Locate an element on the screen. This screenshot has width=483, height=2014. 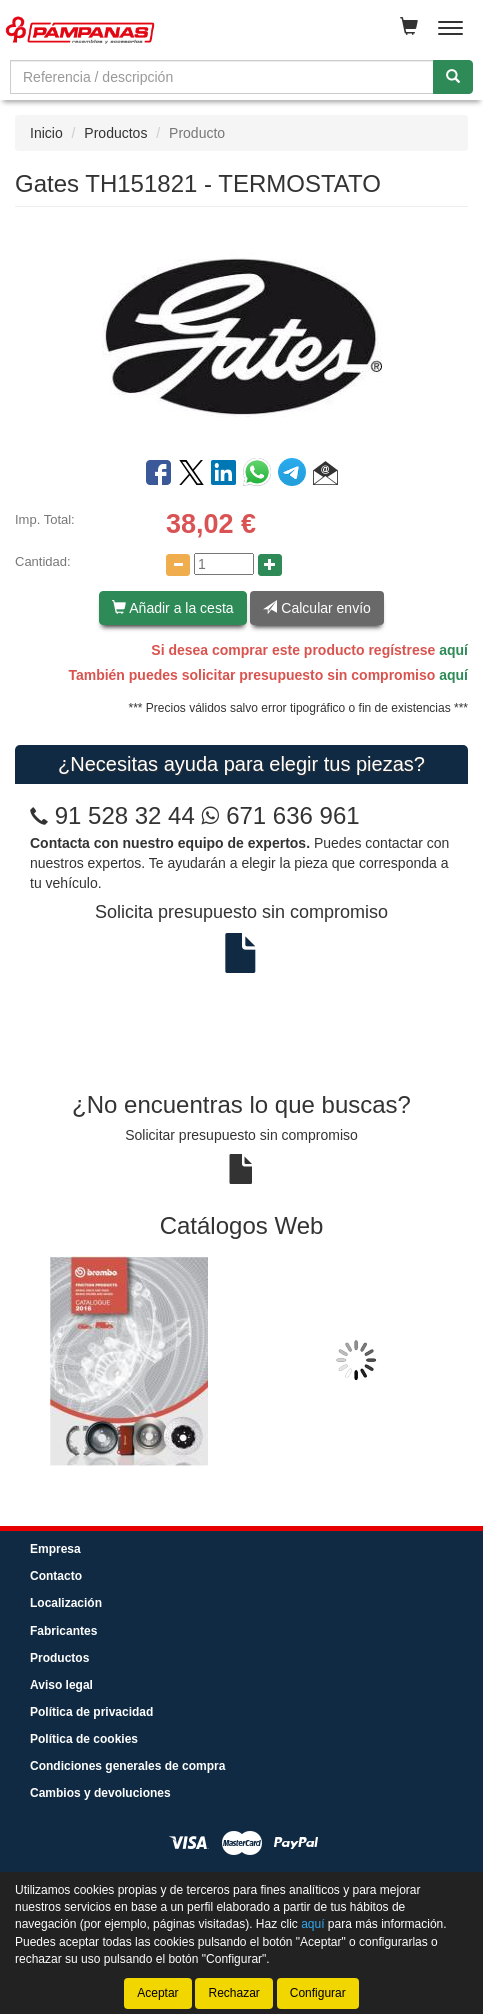
Inicio is located at coordinates (46, 133).